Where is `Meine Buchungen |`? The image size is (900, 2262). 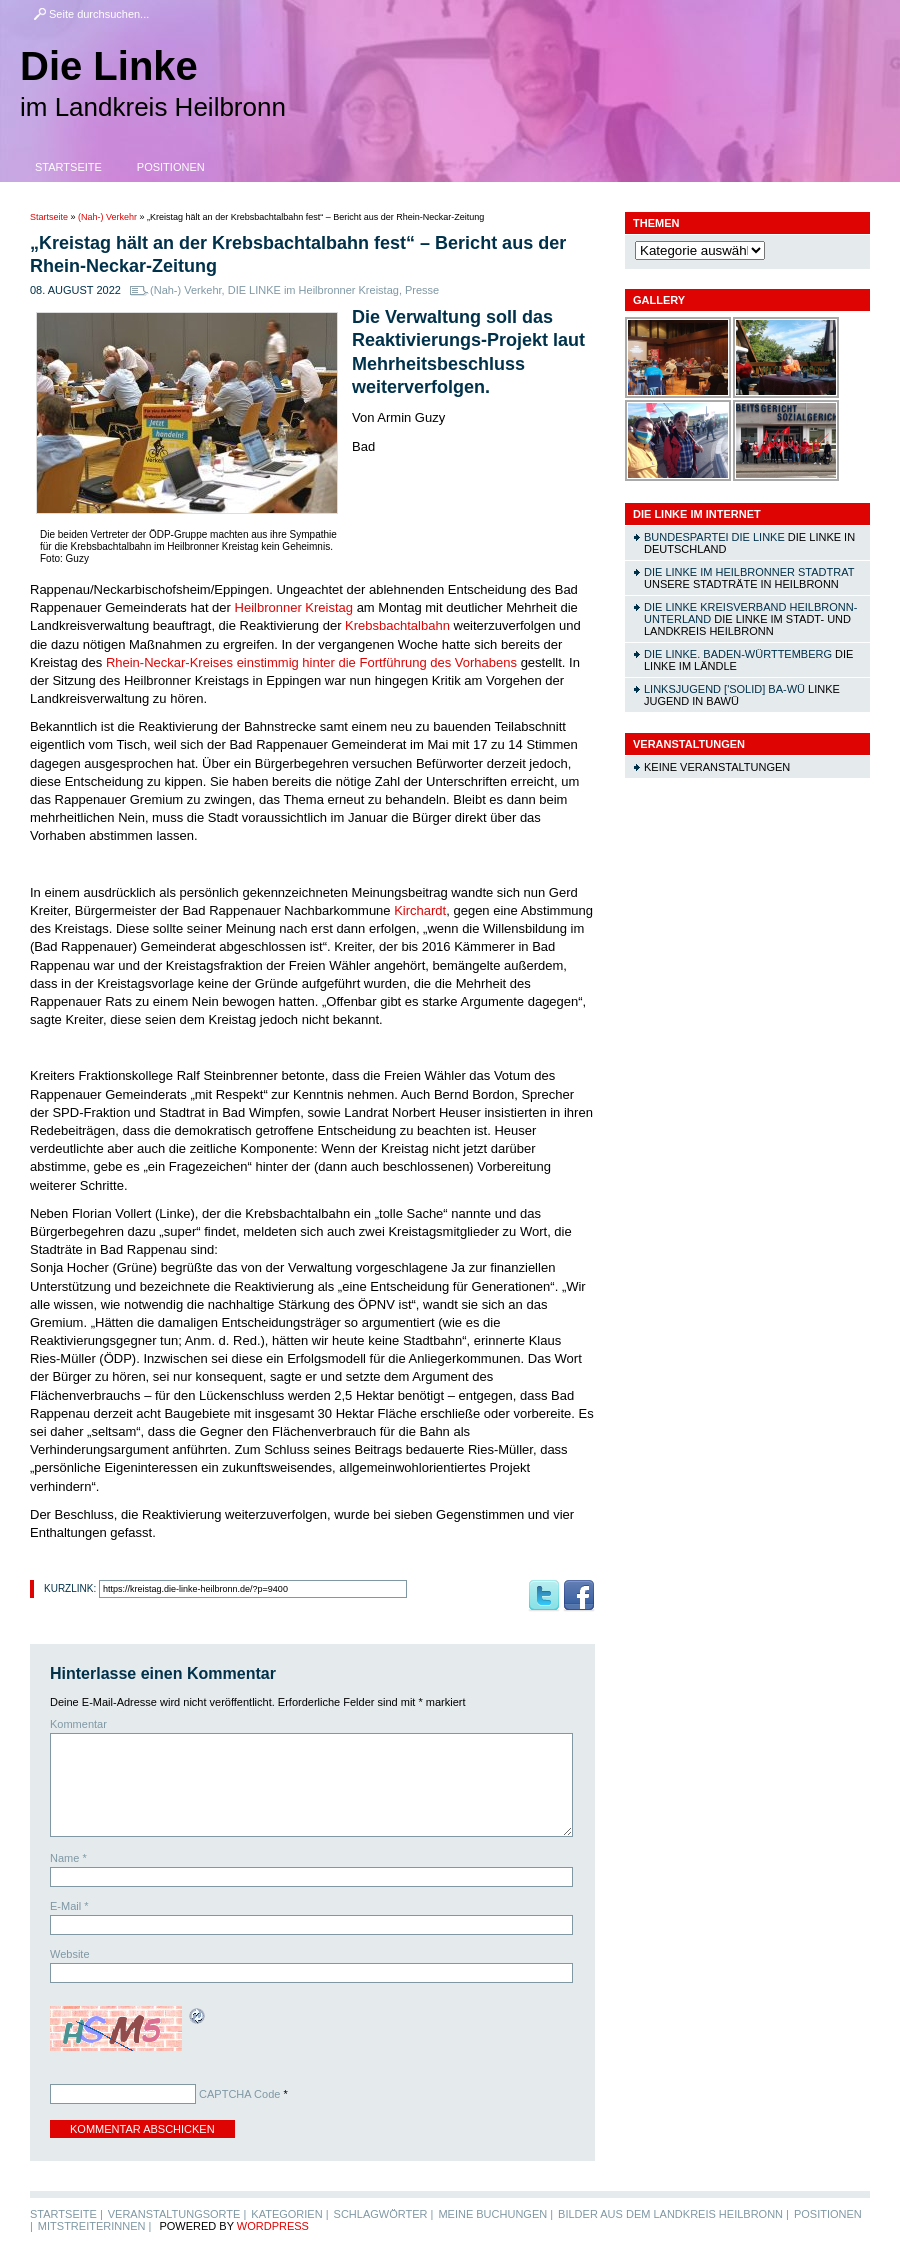 Meine Buchungen | is located at coordinates (495, 2214).